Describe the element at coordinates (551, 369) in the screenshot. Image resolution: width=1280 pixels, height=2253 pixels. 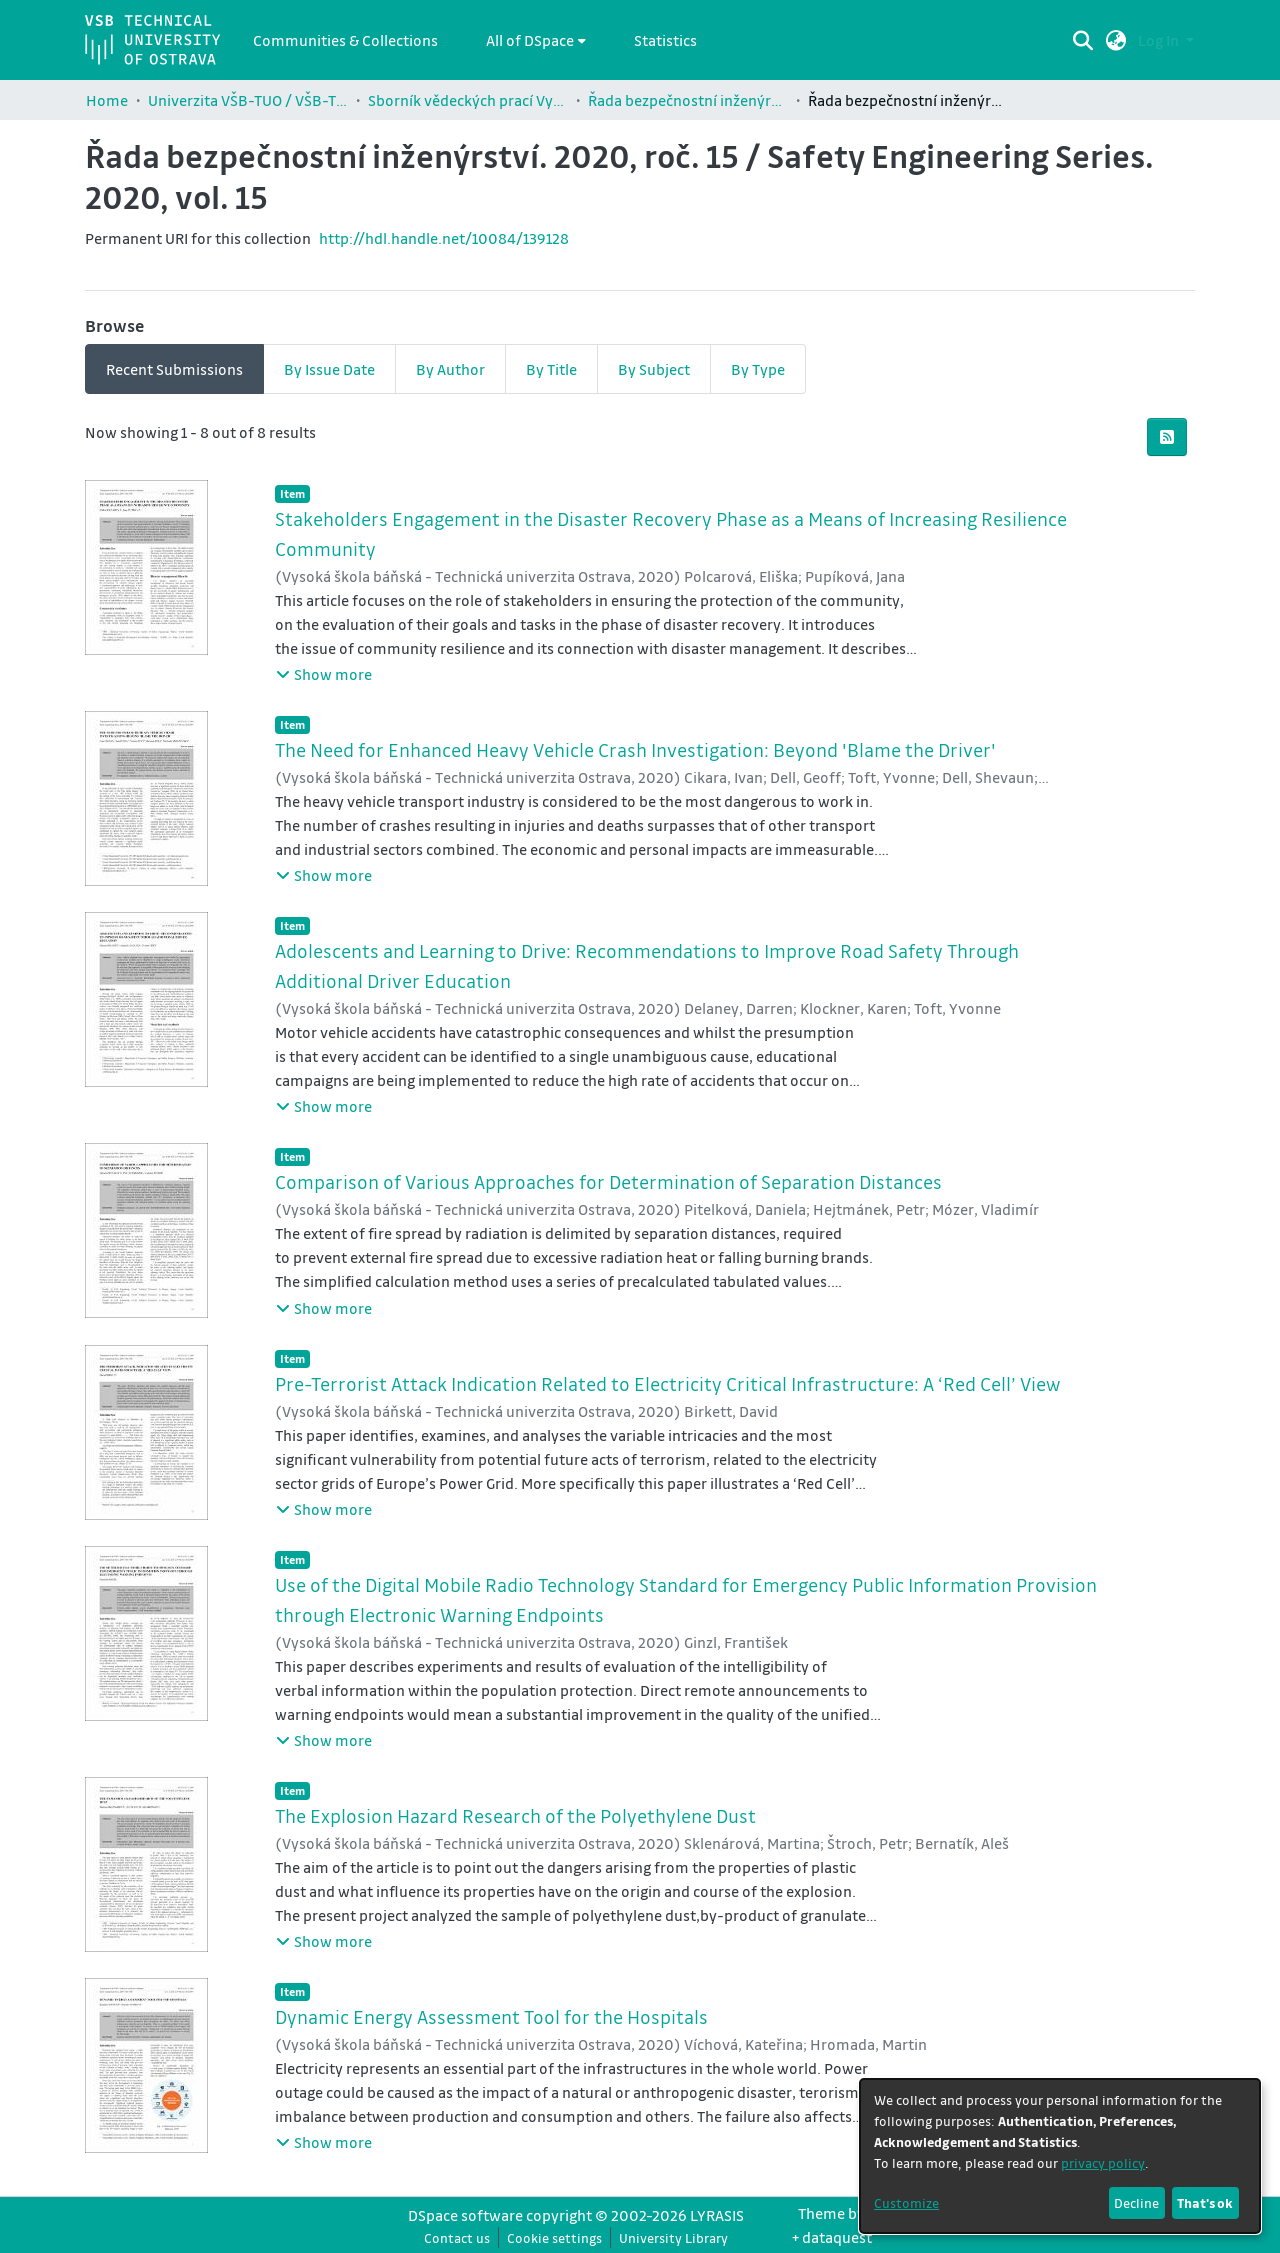
I see `By Title [tab]` at that location.